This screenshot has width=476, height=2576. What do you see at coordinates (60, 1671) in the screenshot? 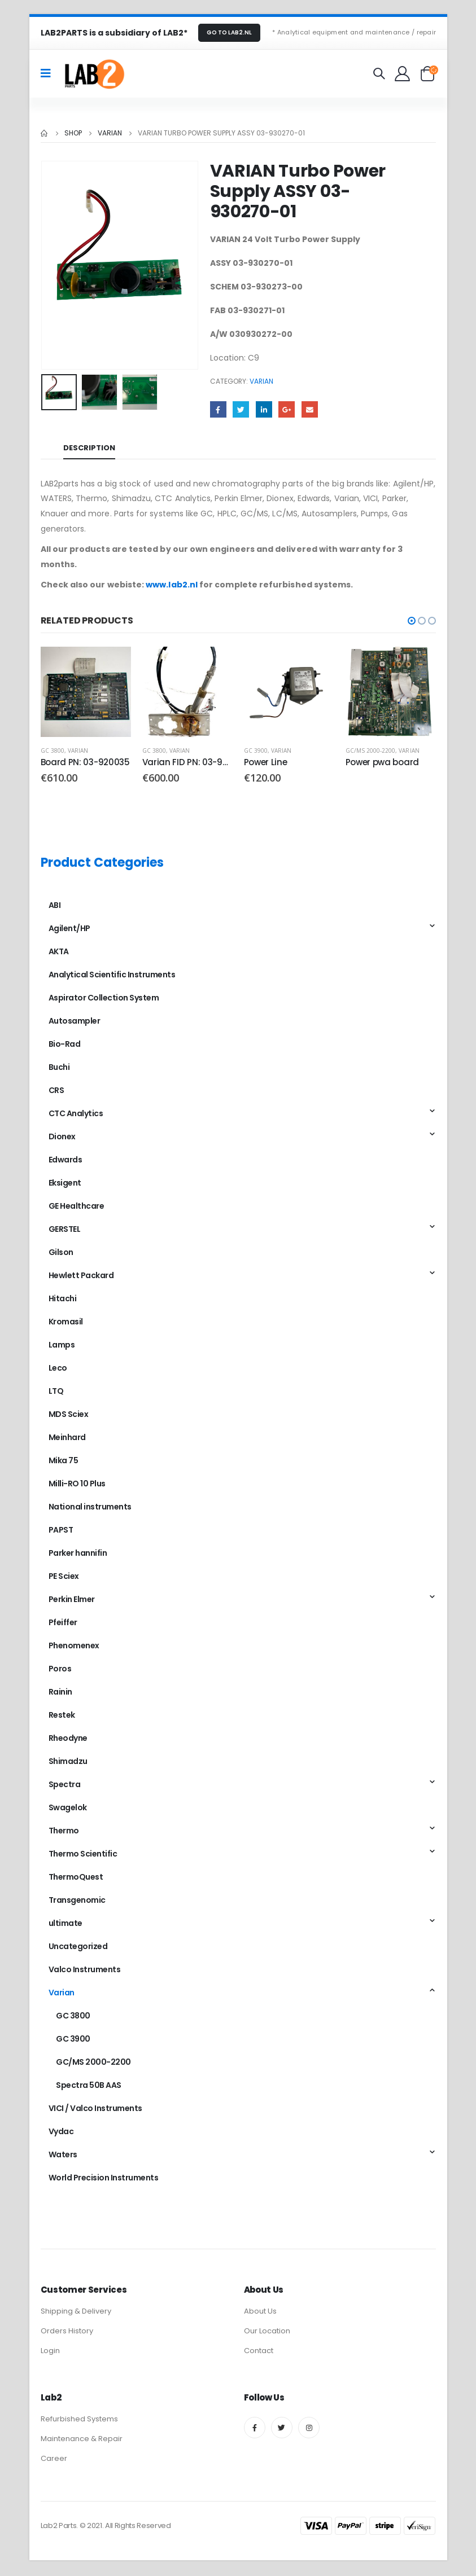
I see `Poros` at bounding box center [60, 1671].